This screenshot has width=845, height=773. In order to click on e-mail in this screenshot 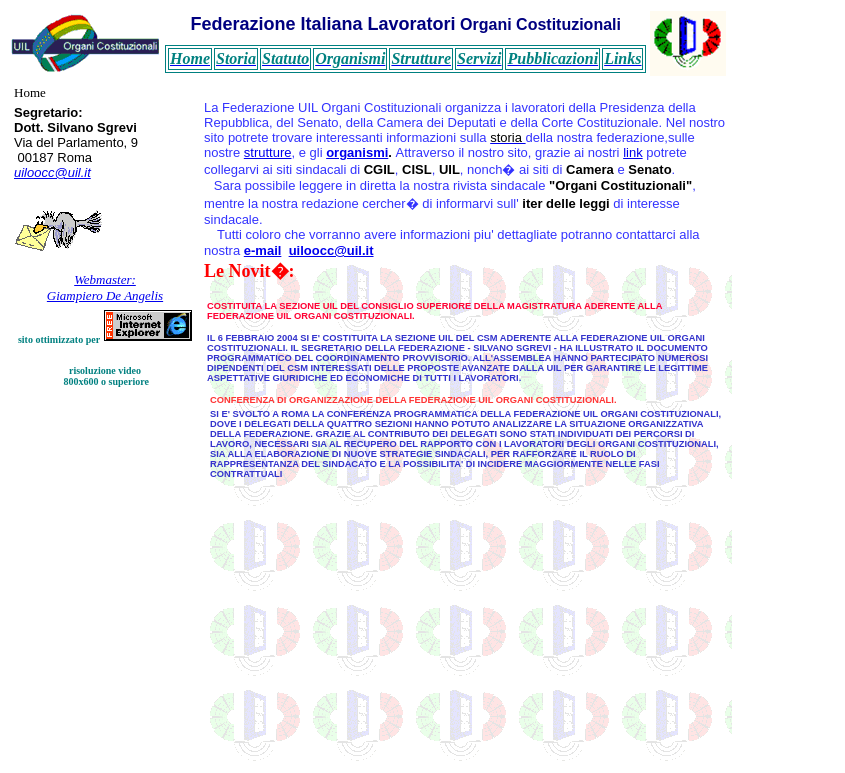, I will do `click(263, 250)`.